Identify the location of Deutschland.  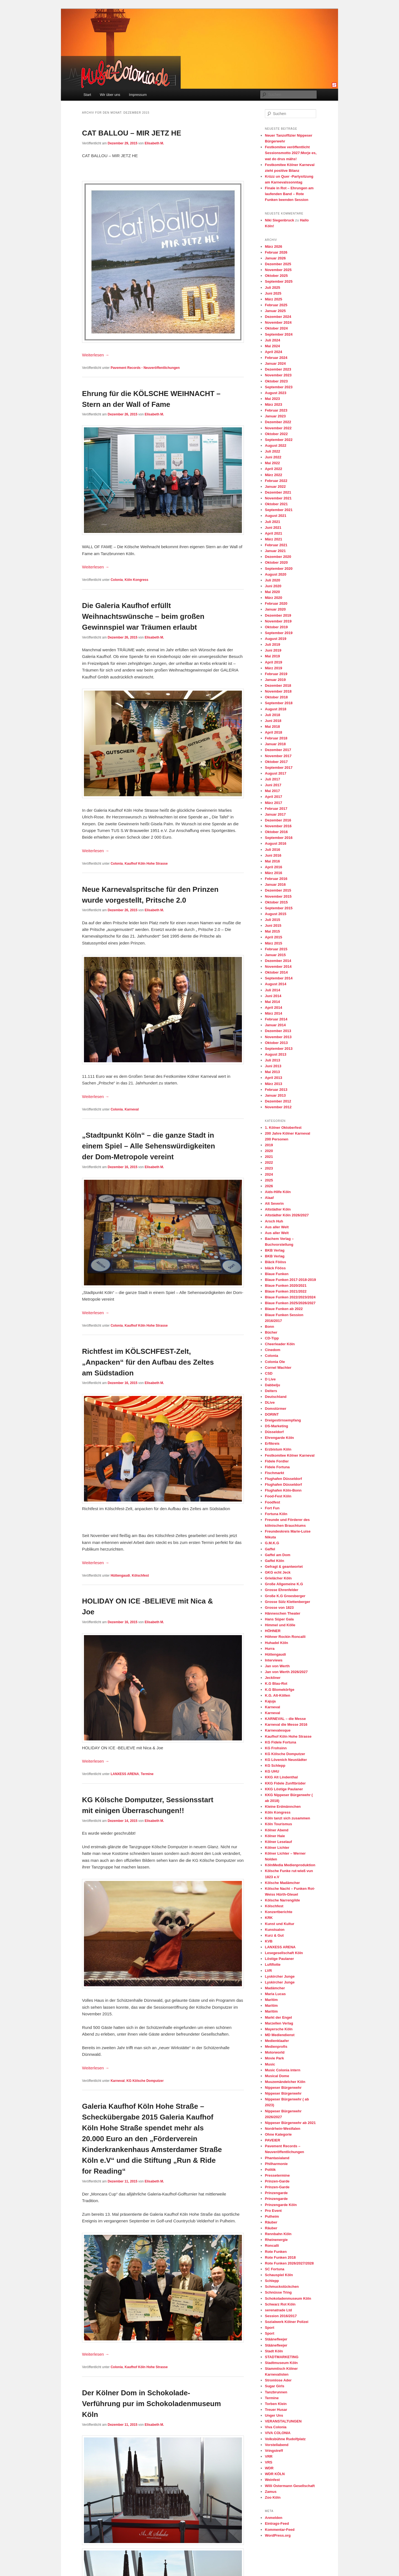
(276, 1397).